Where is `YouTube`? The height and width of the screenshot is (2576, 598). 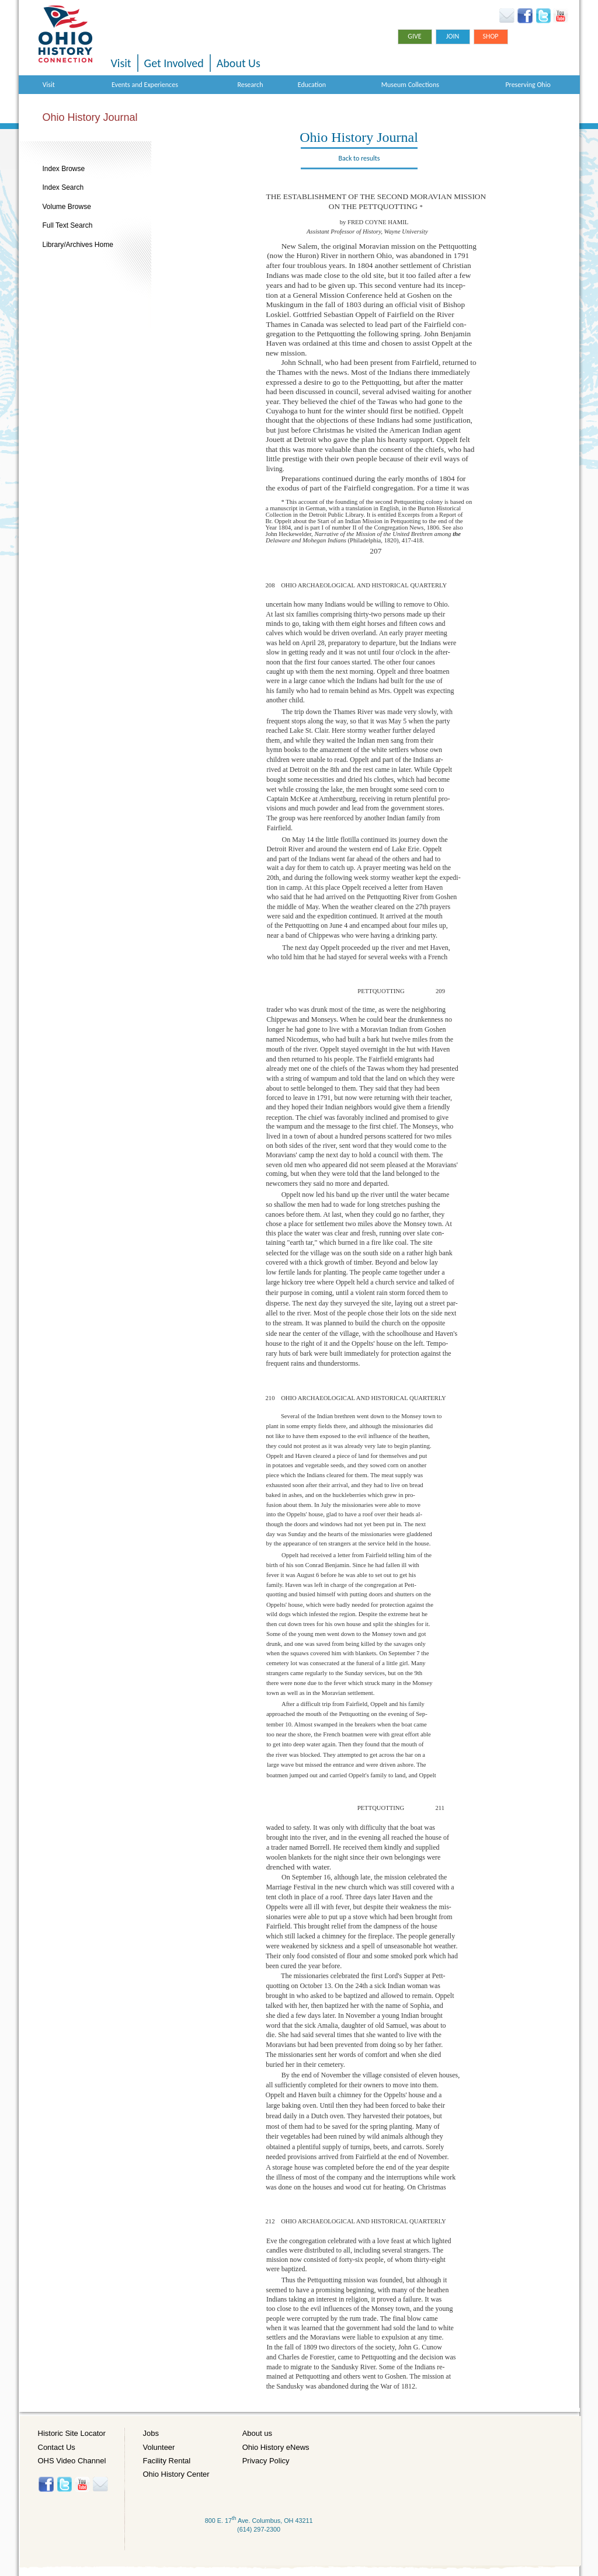 YouTube is located at coordinates (560, 15).